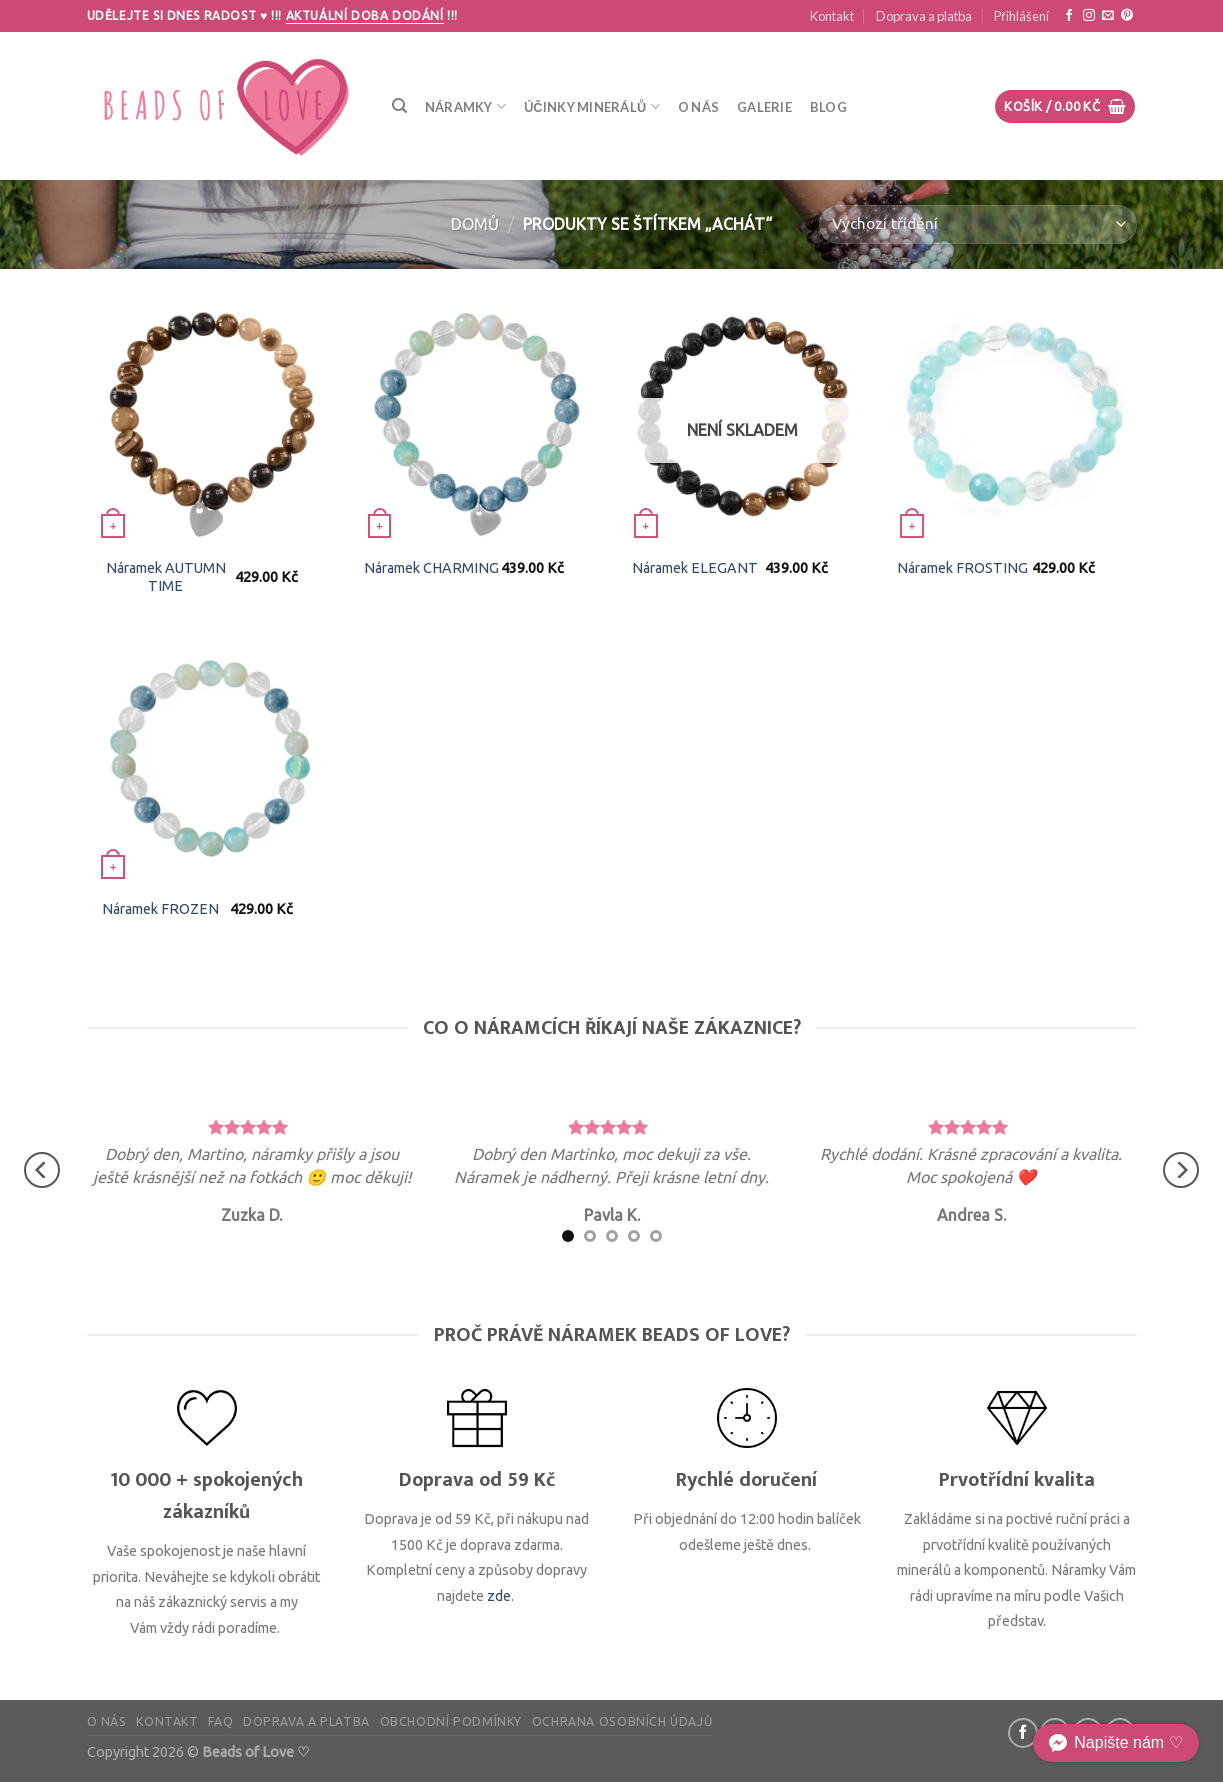 The height and width of the screenshot is (1782, 1223). What do you see at coordinates (695, 568) in the screenshot?
I see `Náramek ELEGANT` at bounding box center [695, 568].